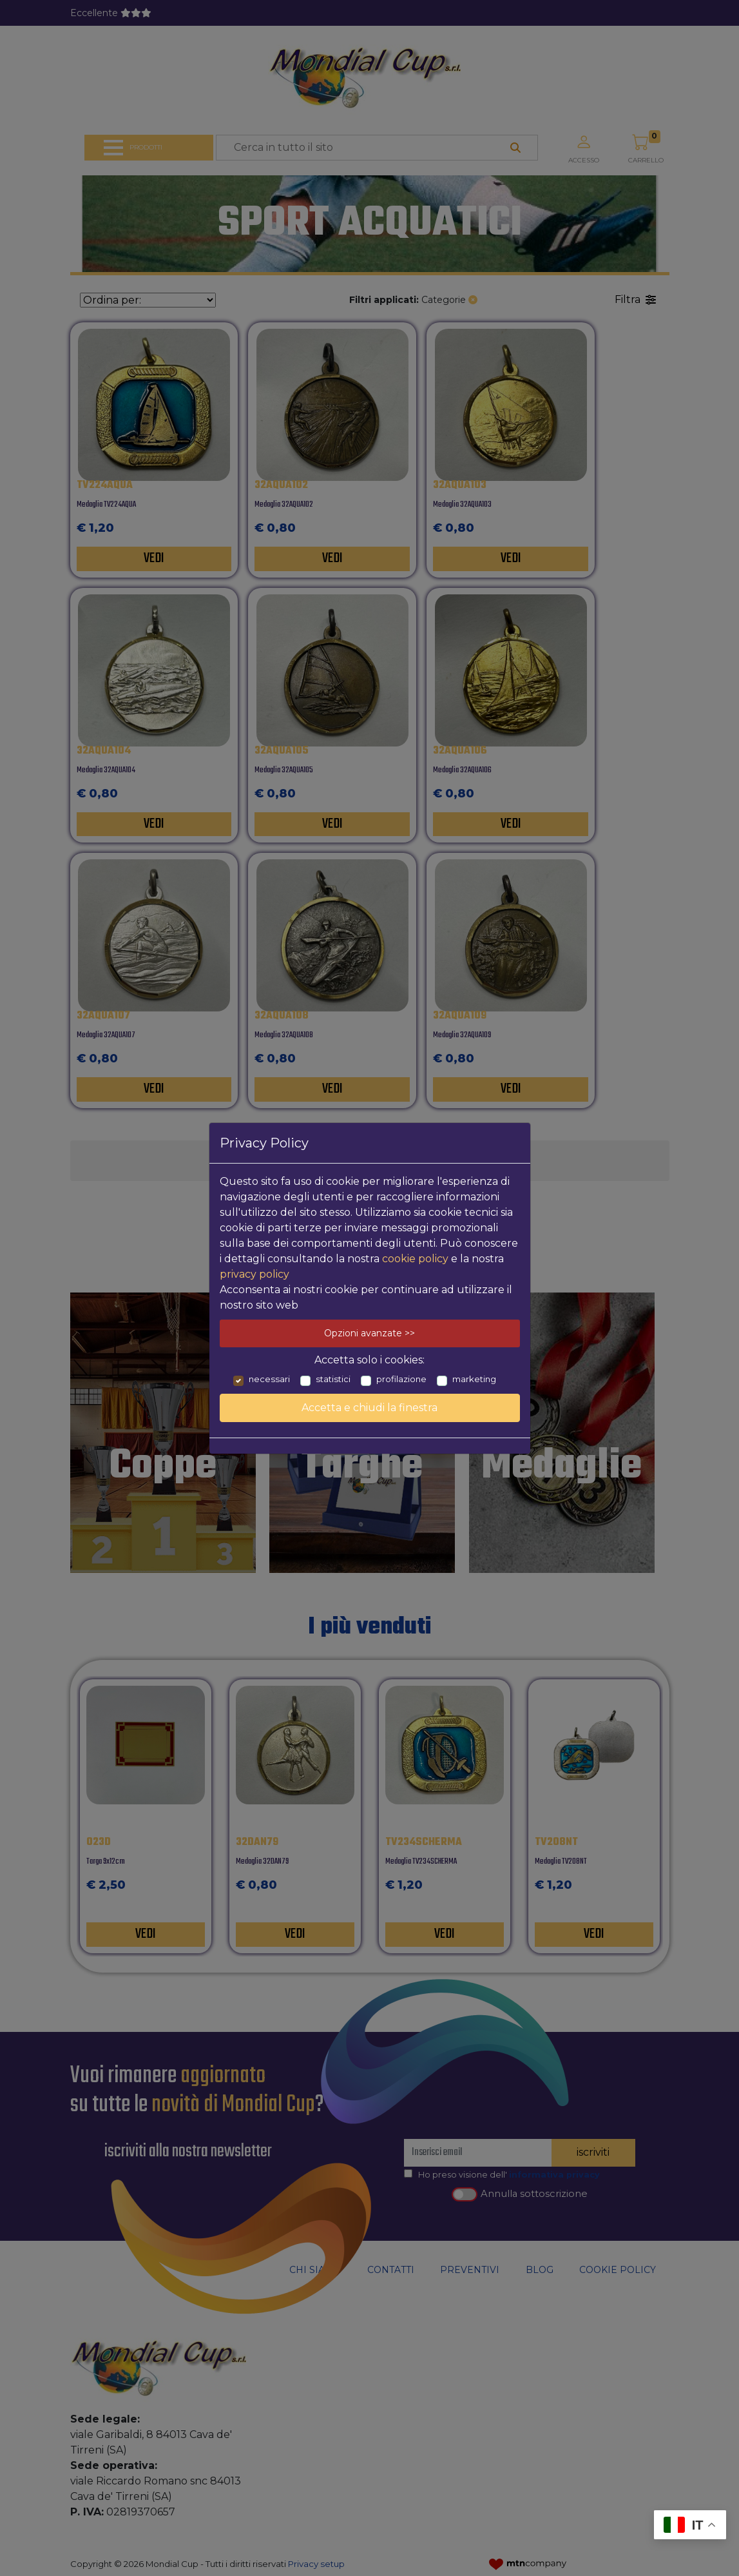  Describe the element at coordinates (254, 1274) in the screenshot. I see `privacy policy` at that location.